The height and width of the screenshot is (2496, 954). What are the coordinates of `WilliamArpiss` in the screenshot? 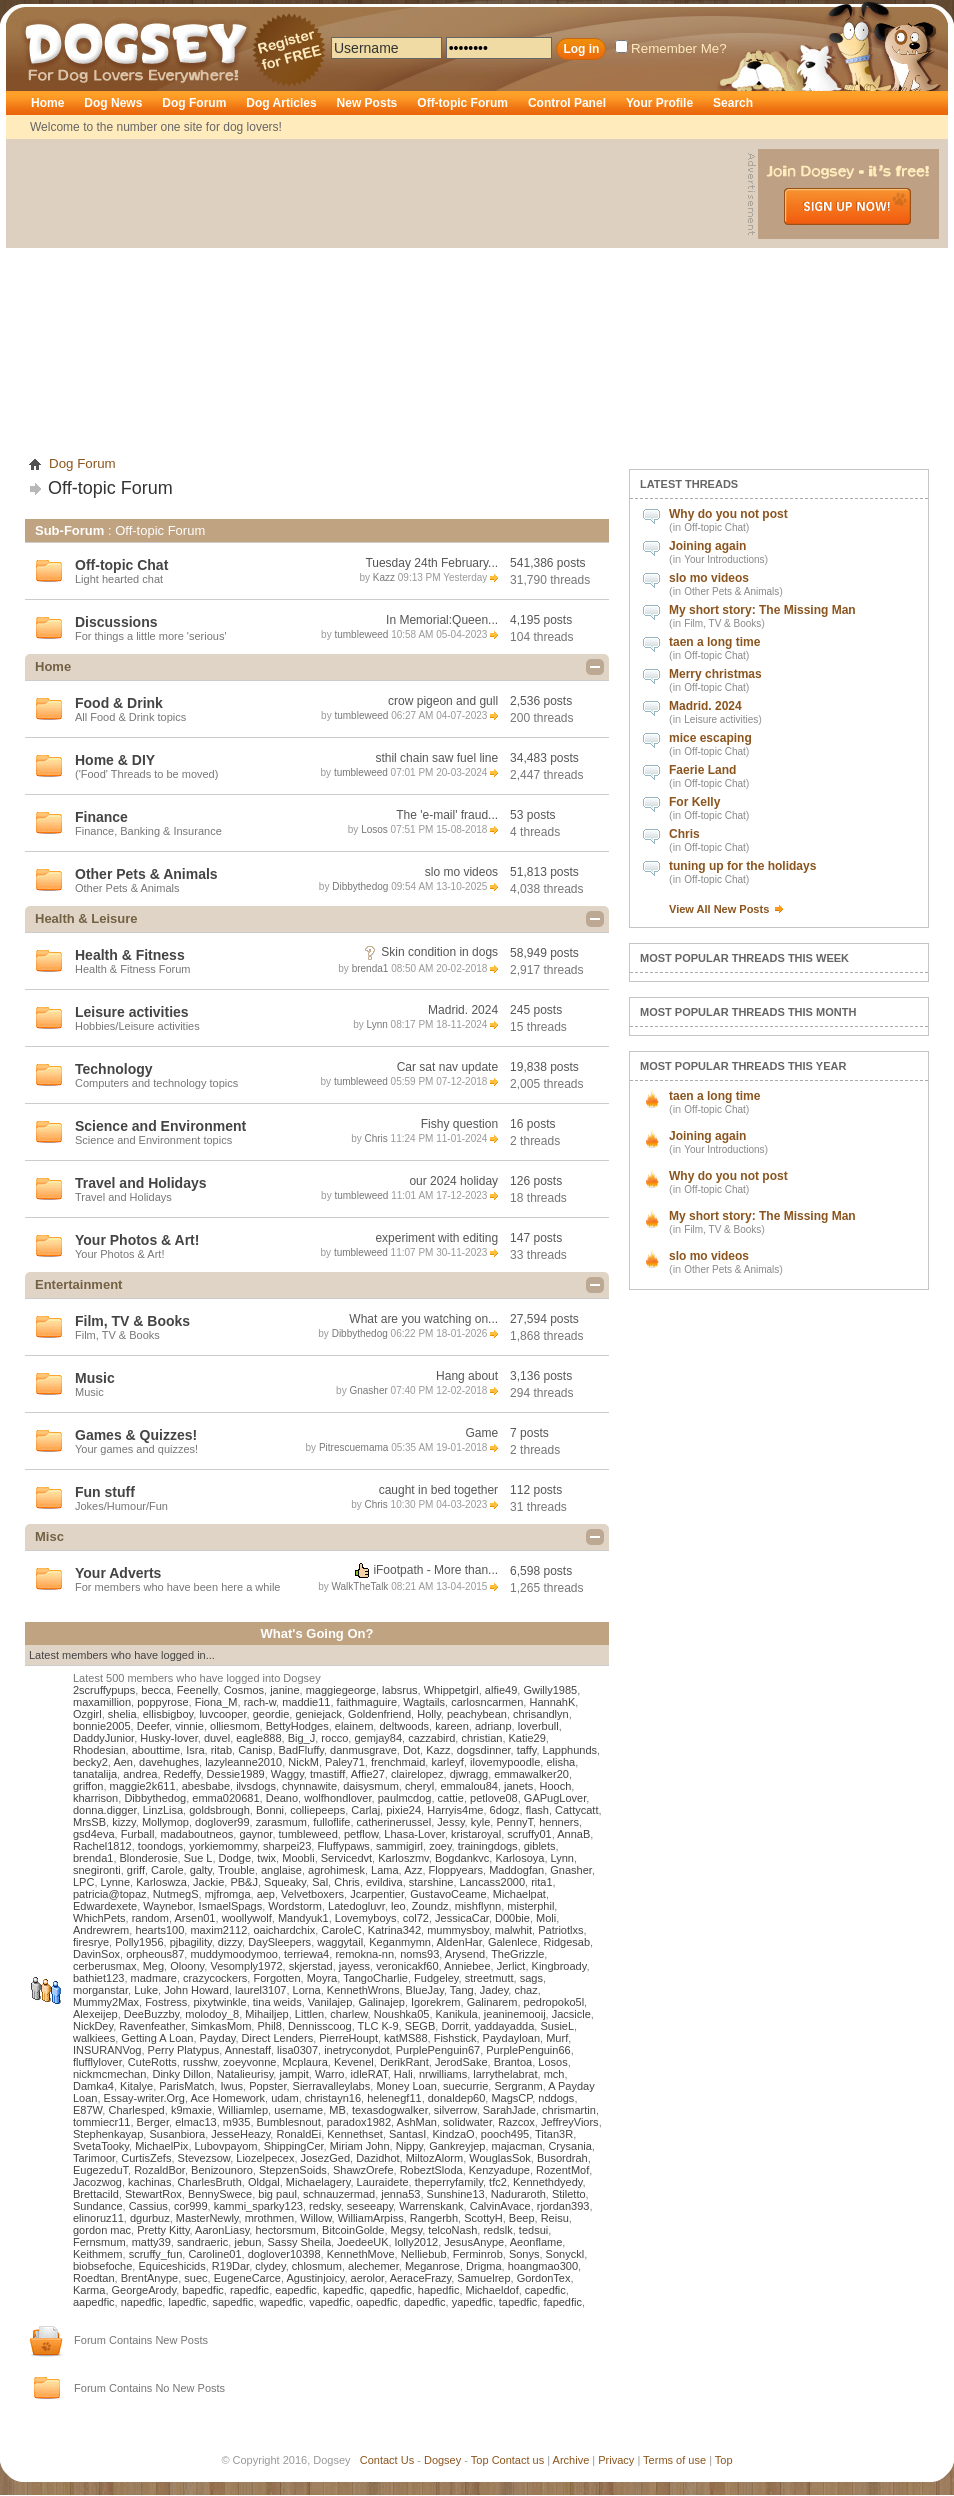 It's located at (371, 2218).